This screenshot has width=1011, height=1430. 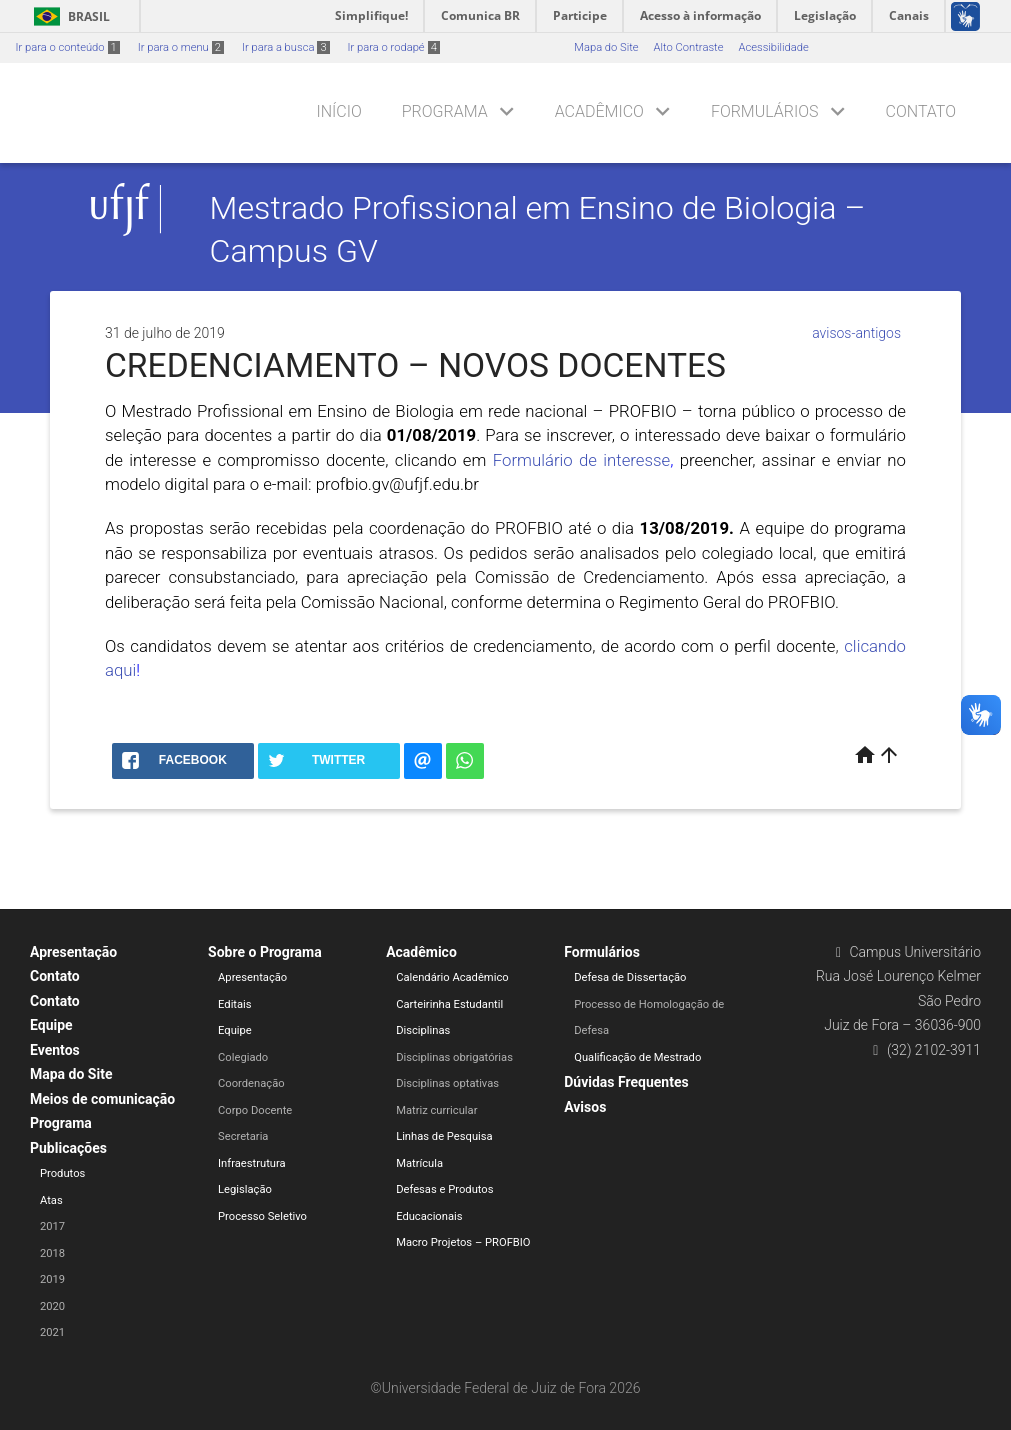 What do you see at coordinates (856, 333) in the screenshot?
I see `avisos-antigos` at bounding box center [856, 333].